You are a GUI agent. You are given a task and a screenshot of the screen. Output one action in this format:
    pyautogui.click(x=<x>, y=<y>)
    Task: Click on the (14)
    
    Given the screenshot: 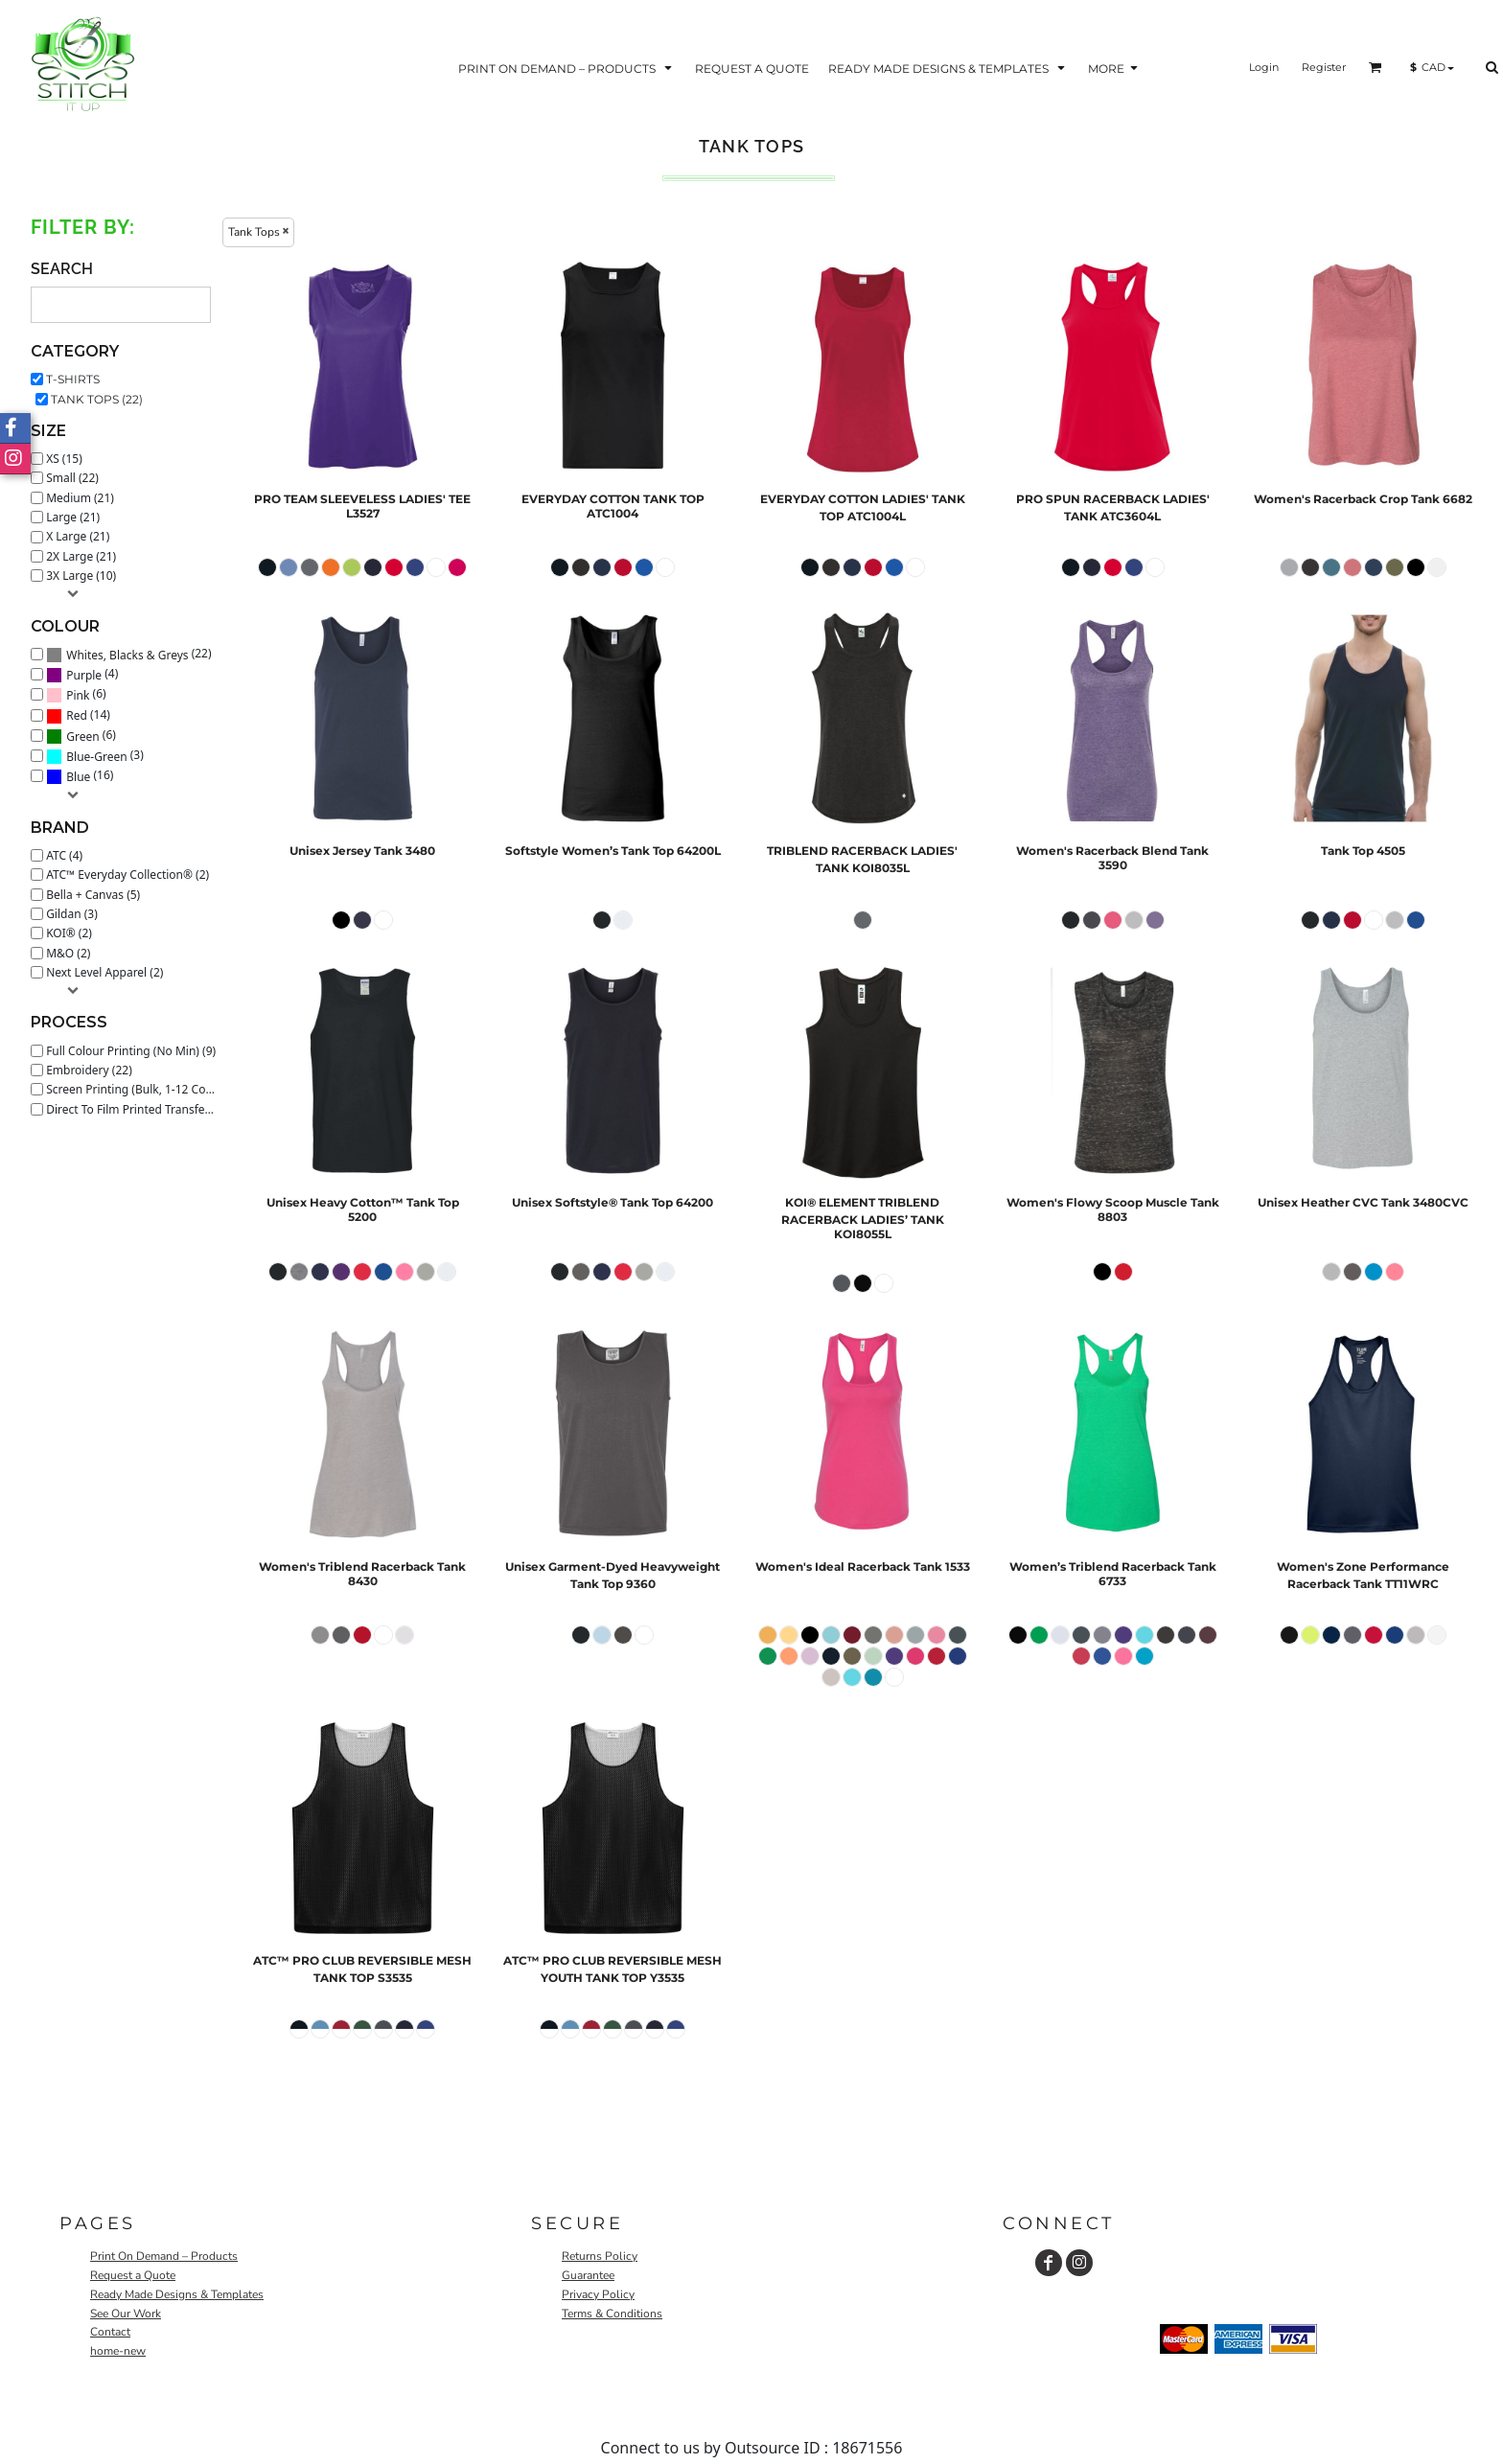 What is the action you would take?
    pyautogui.click(x=78, y=715)
    